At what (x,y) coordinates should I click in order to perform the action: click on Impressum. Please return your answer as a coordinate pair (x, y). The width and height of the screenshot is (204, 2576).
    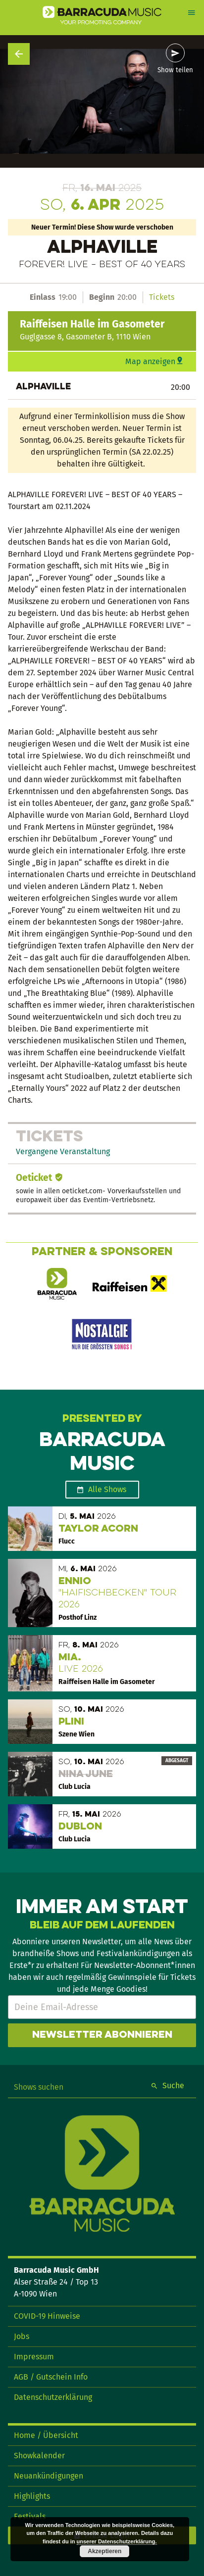
    Looking at the image, I should click on (34, 2356).